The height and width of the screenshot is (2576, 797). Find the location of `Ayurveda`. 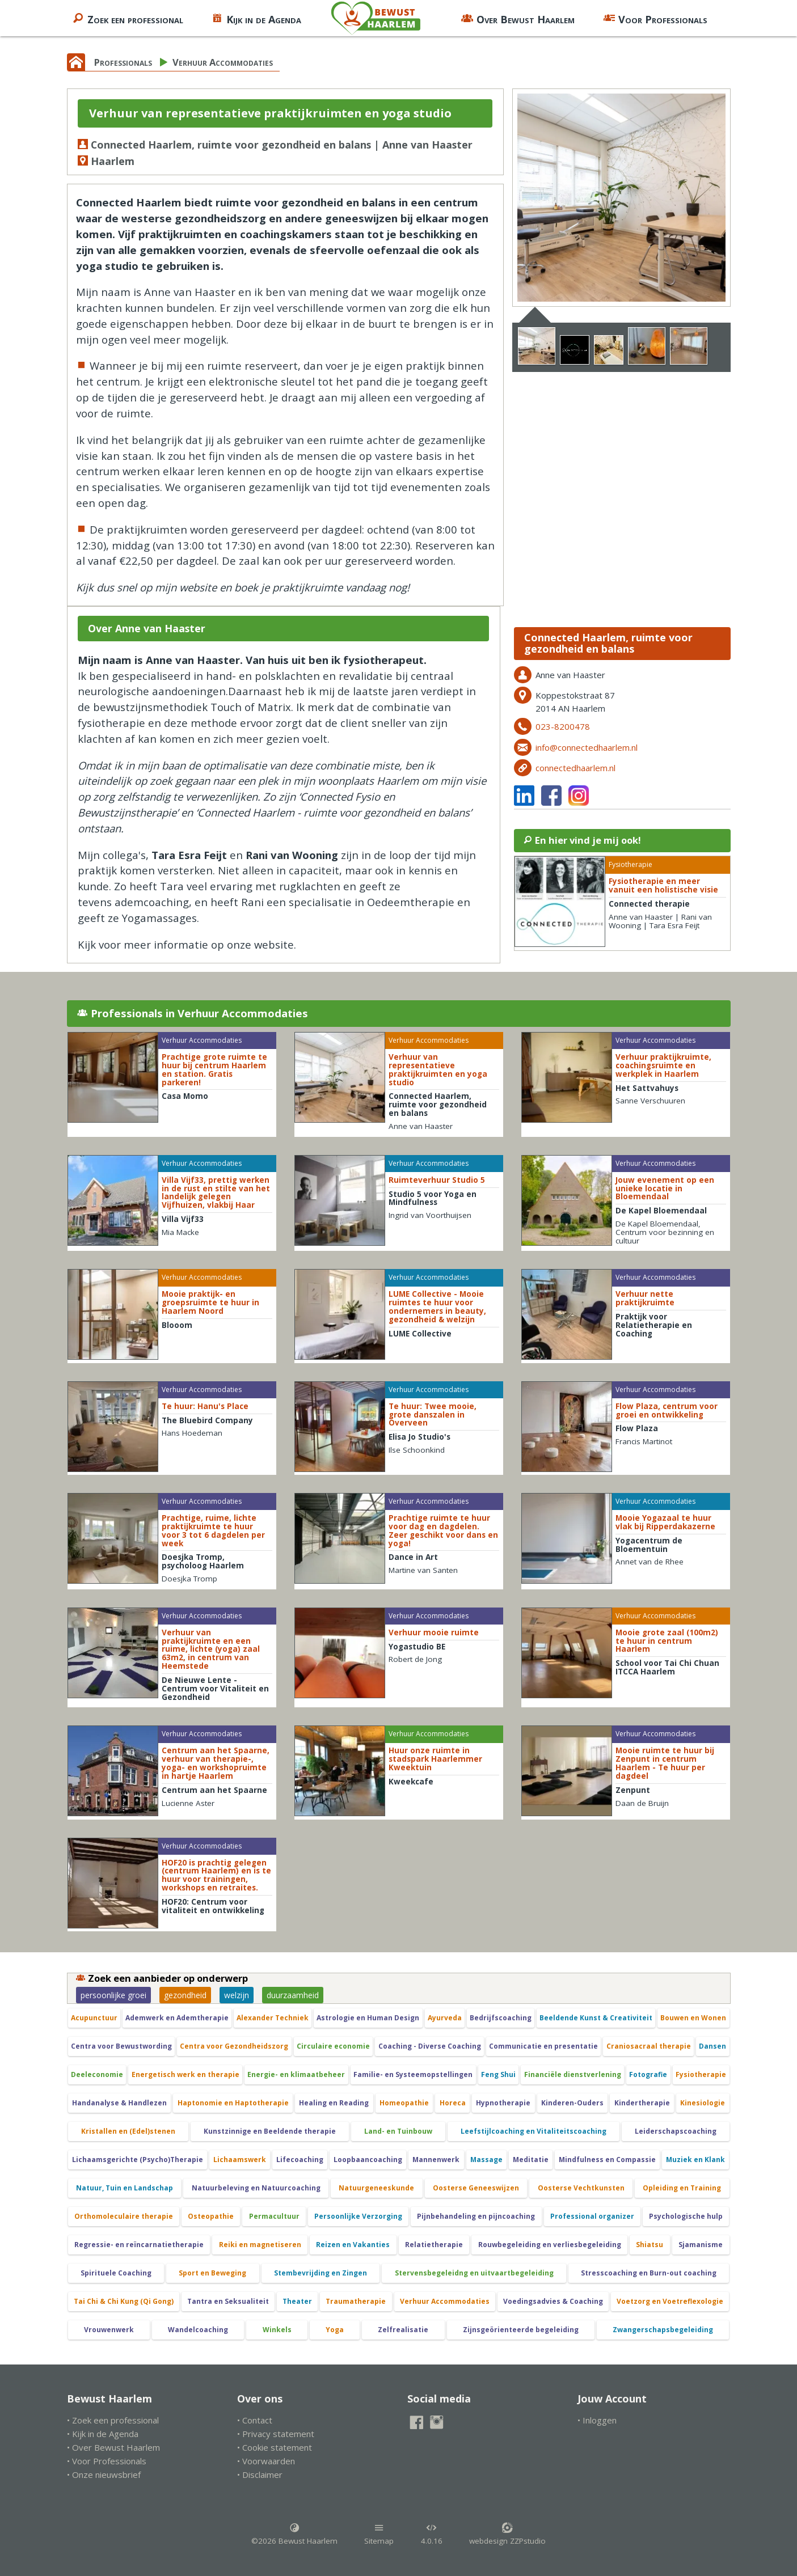

Ayurveda is located at coordinates (445, 2018).